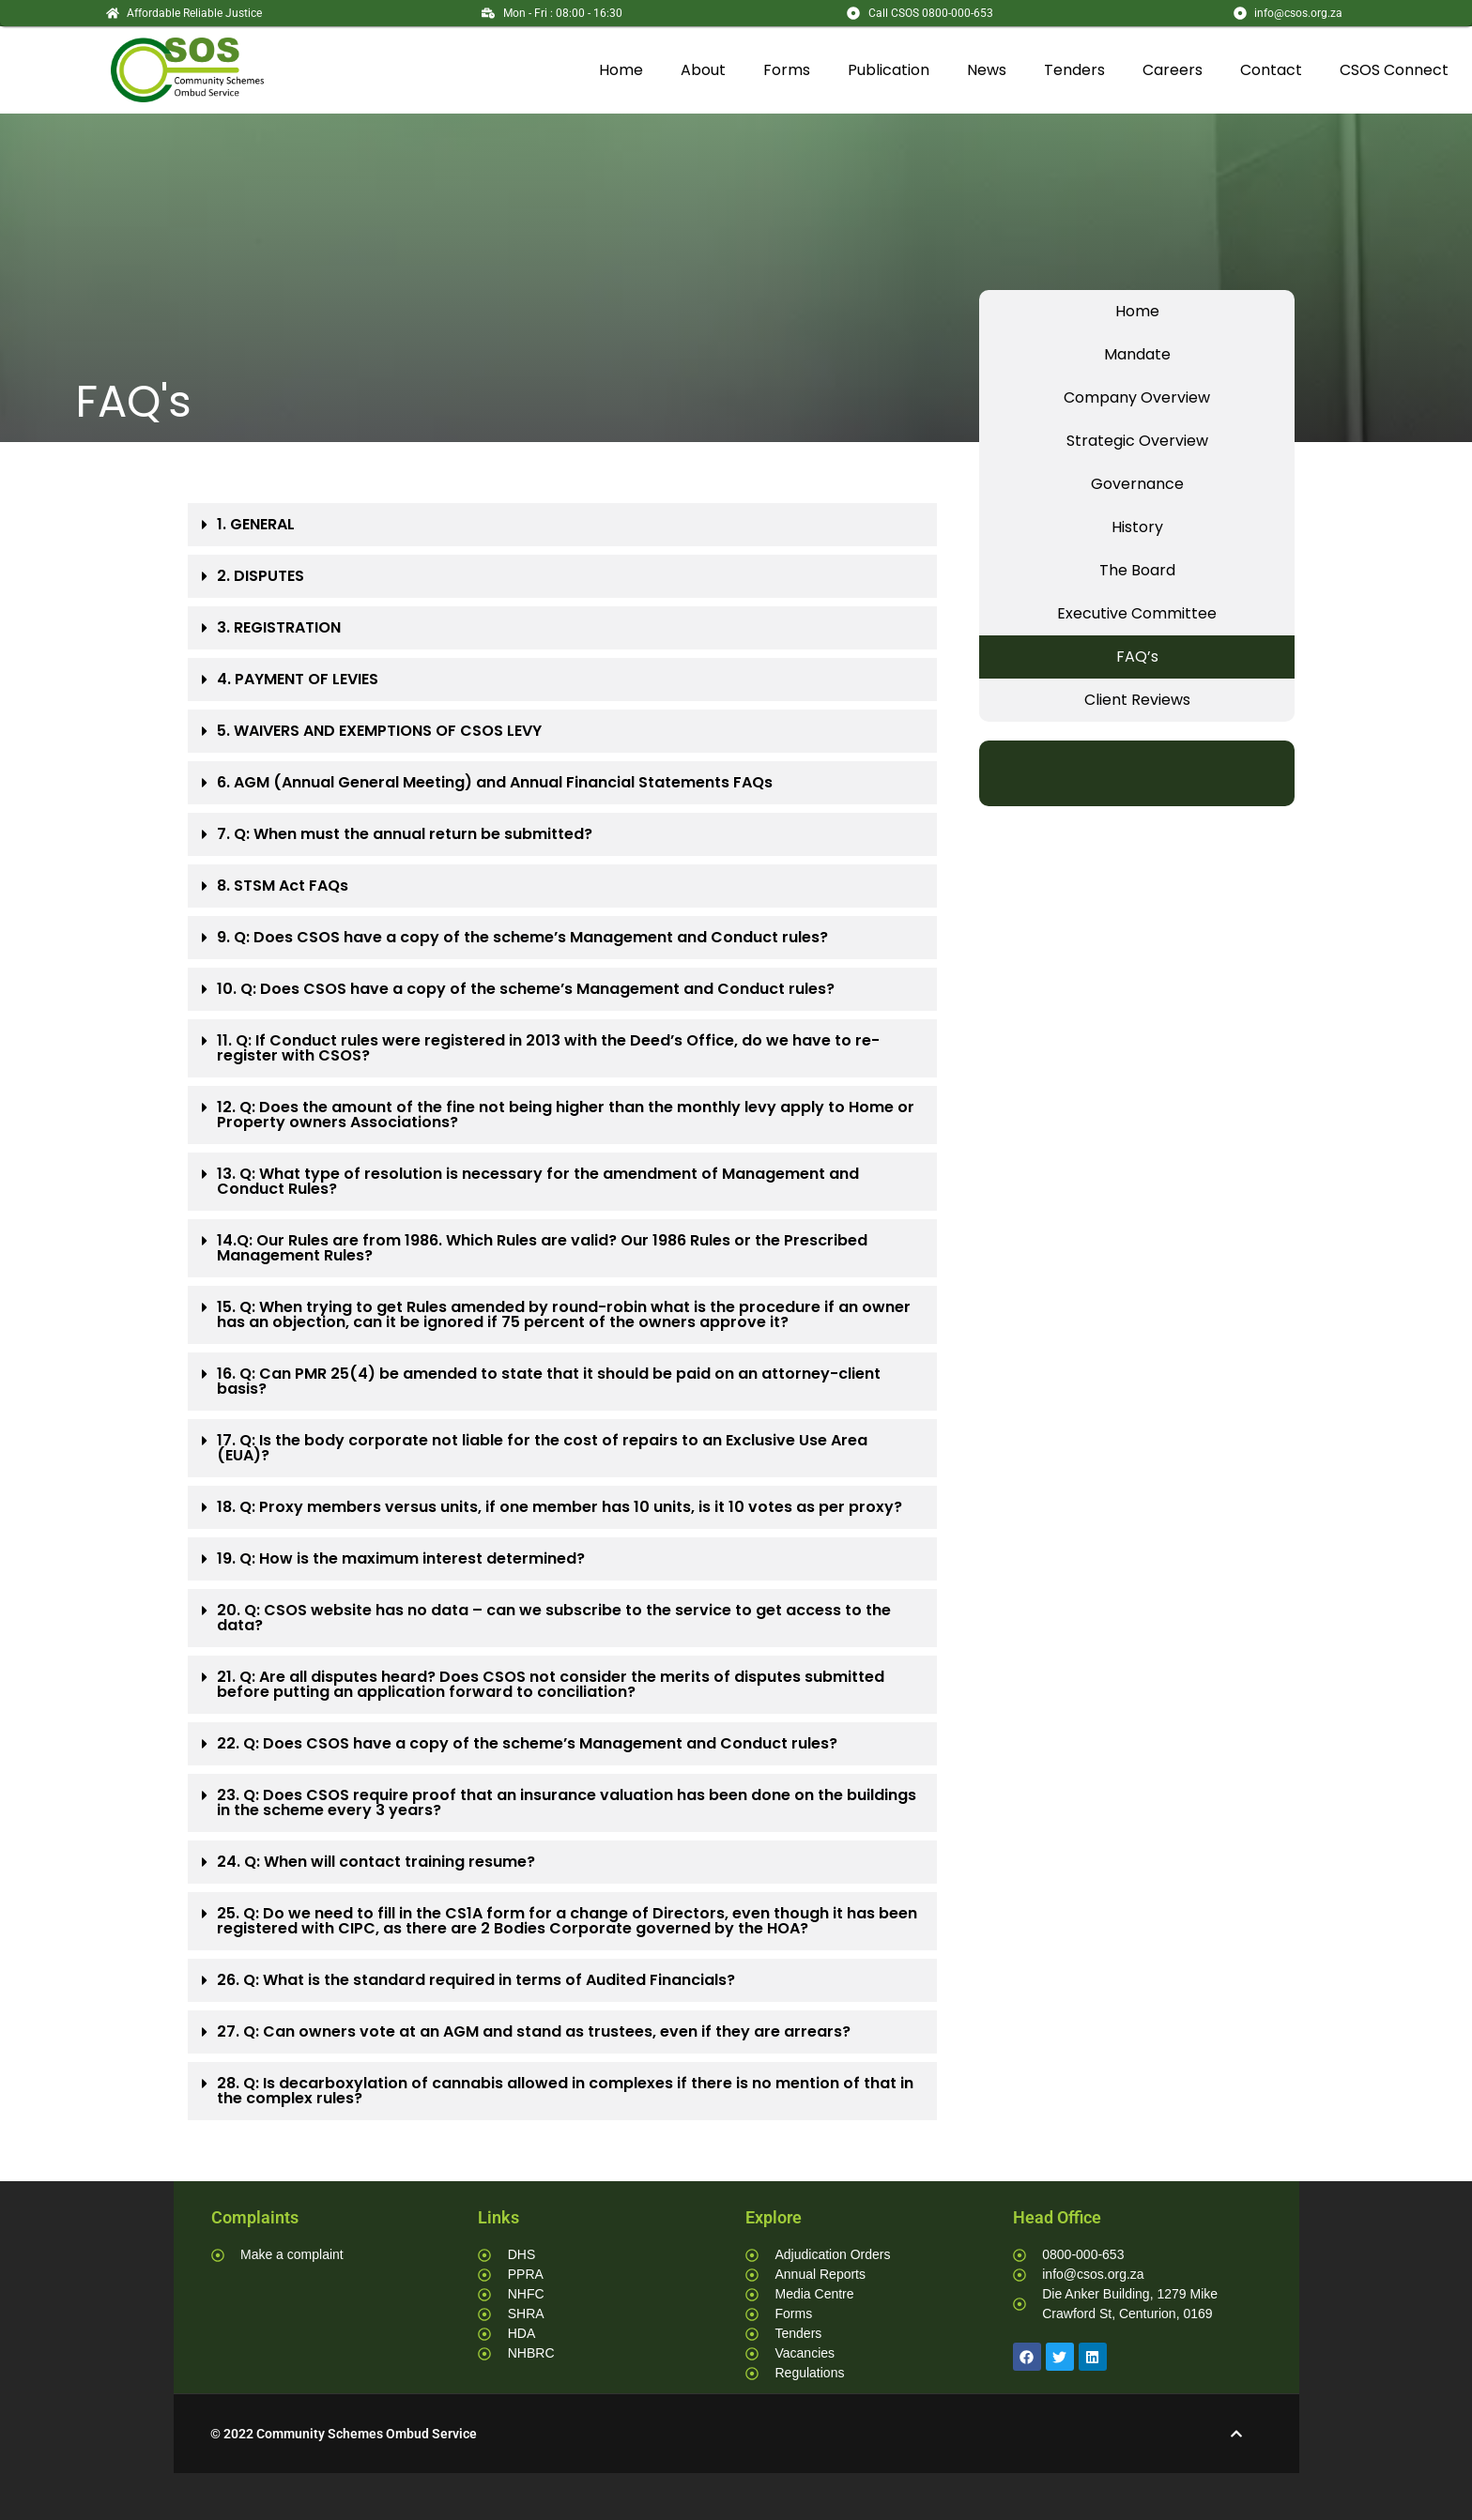 The width and height of the screenshot is (1472, 2520). What do you see at coordinates (1137, 570) in the screenshot?
I see `The Board` at bounding box center [1137, 570].